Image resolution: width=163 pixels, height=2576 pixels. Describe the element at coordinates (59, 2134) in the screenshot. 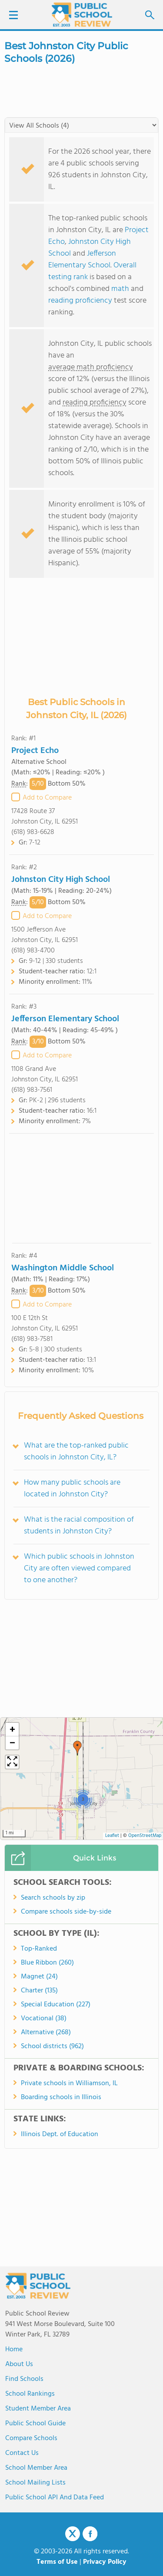

I see `Illinois Dept. of Education` at that location.